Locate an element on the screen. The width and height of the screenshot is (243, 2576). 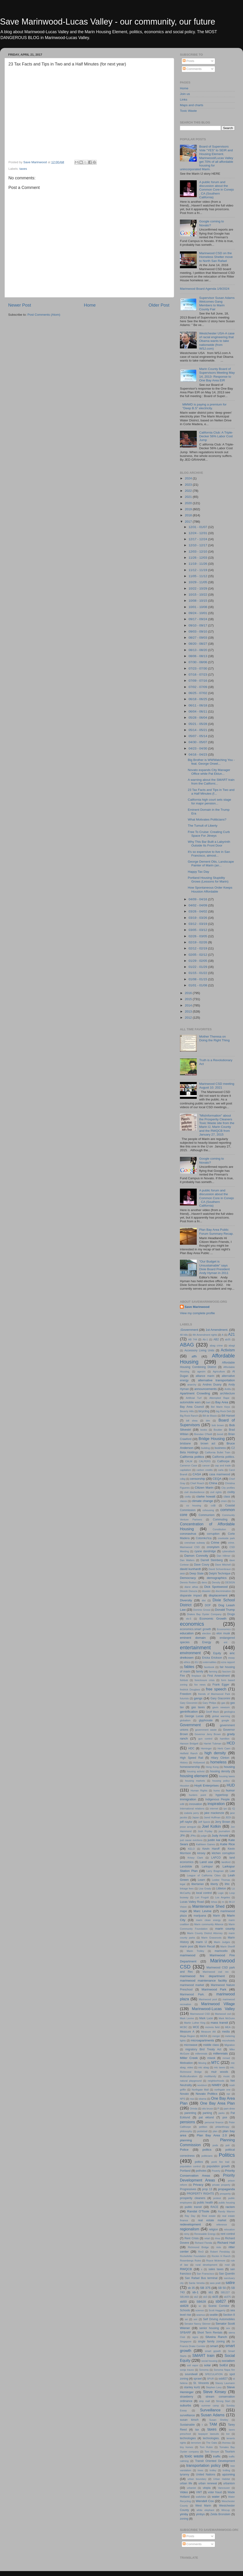
cancer is located at coordinates (206, 1465).